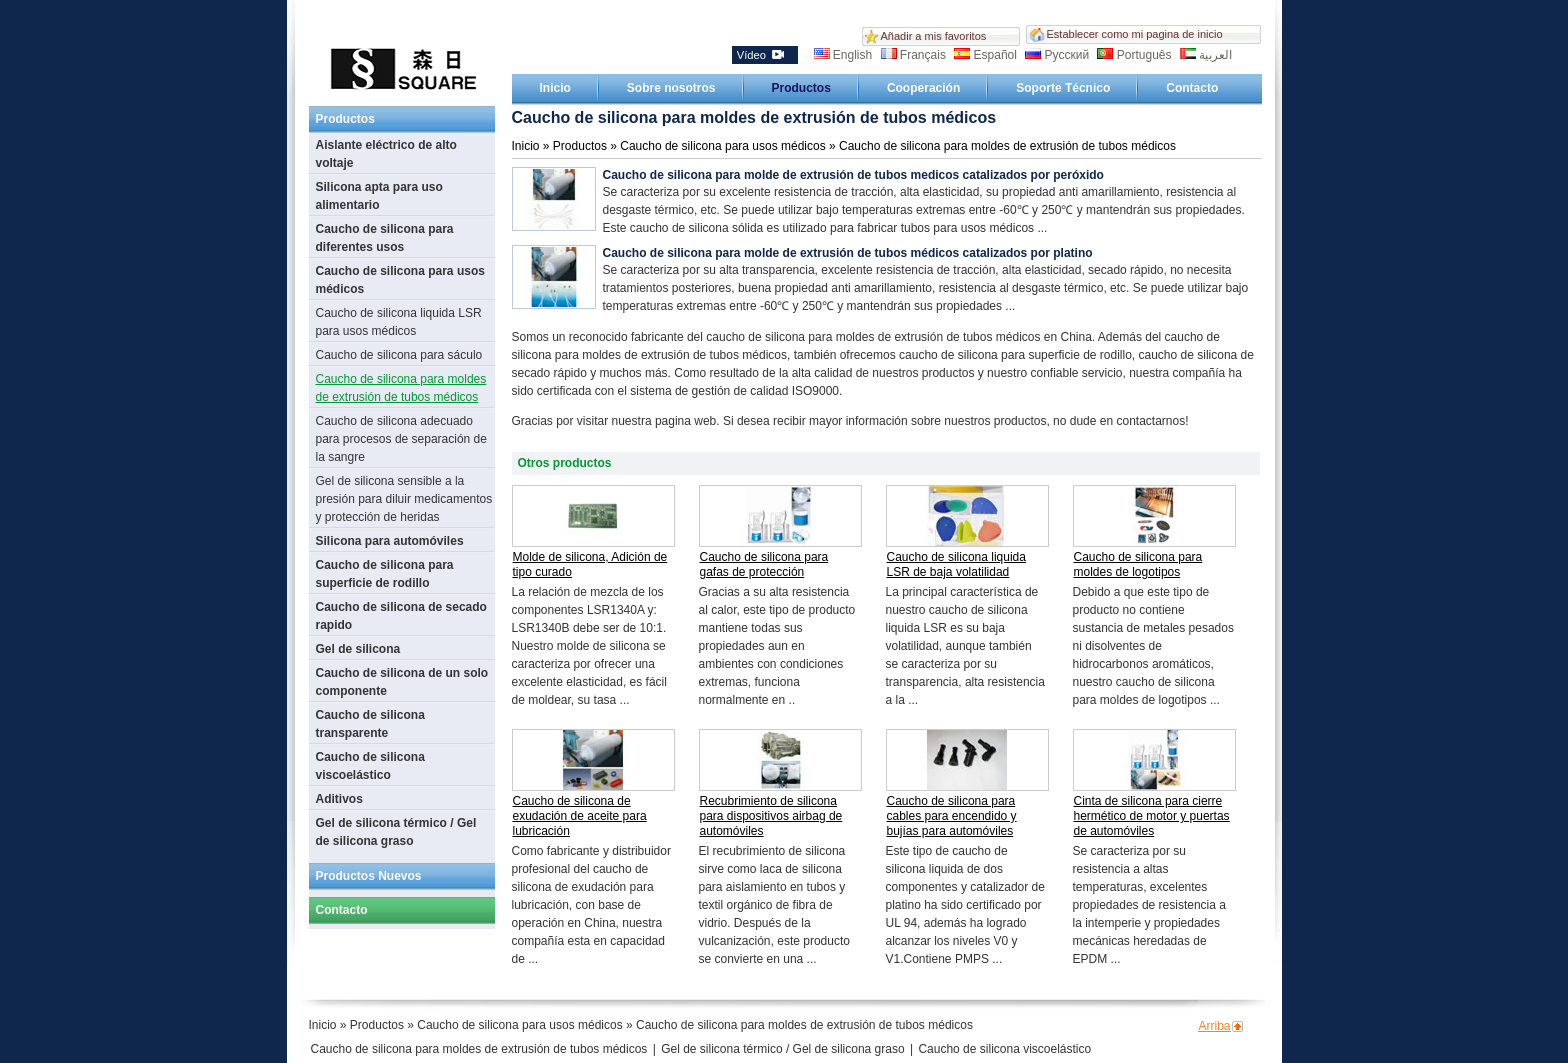  I want to click on Añadir a mis favoritos, so click(934, 36).